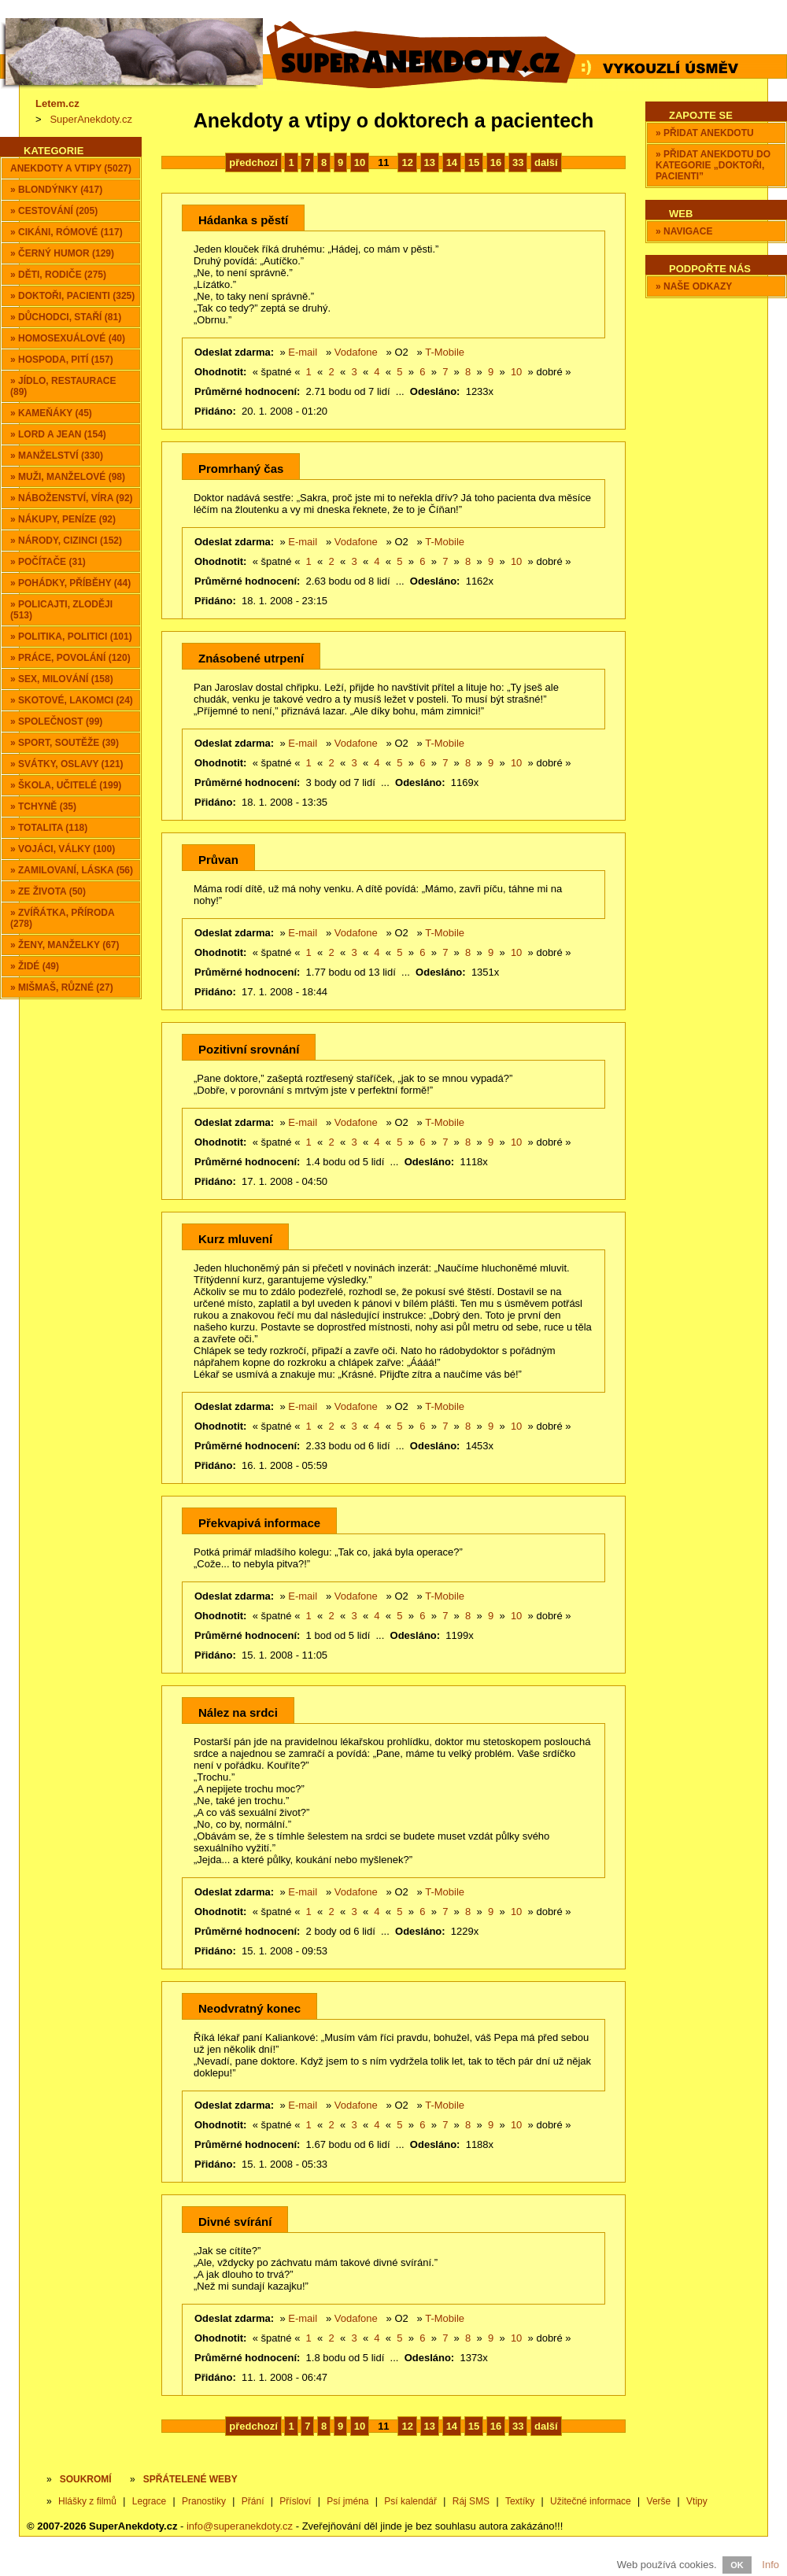  Describe the element at coordinates (65, 317) in the screenshot. I see `» Důchodci, staří (81)` at that location.